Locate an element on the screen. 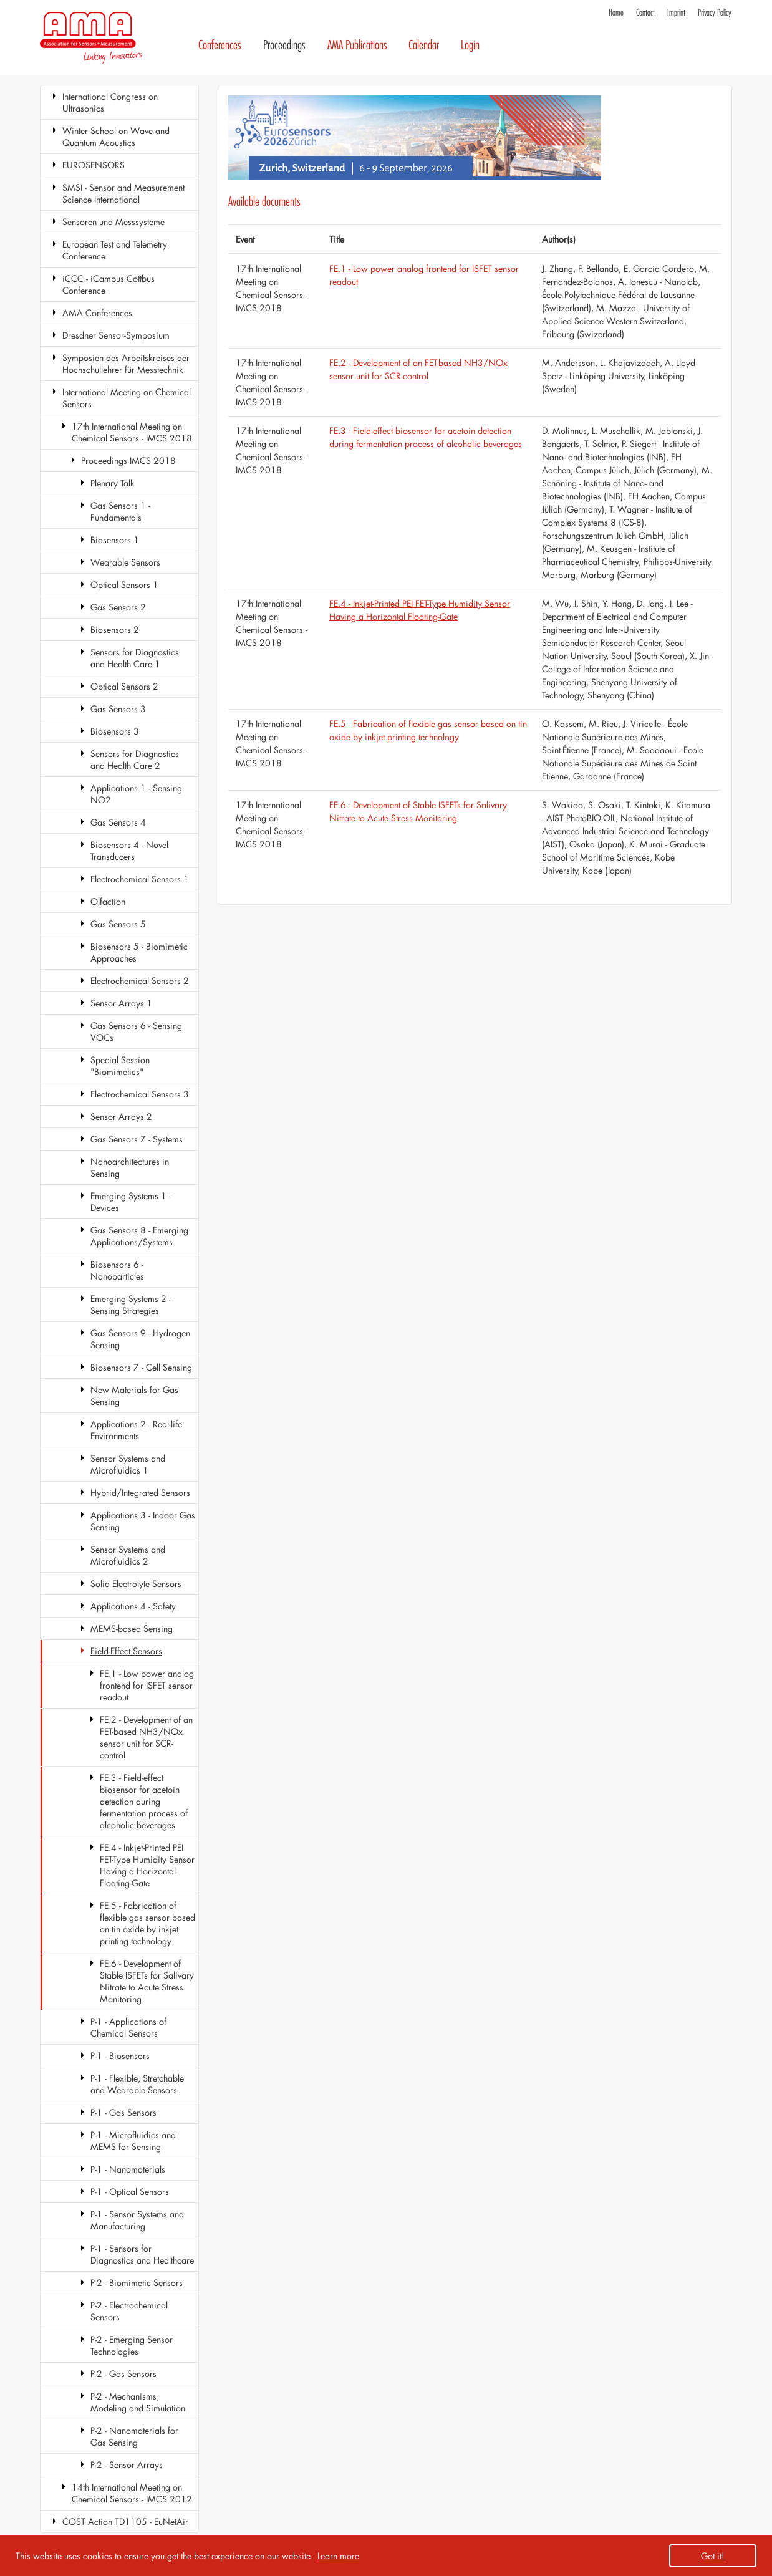  Got it! [button] is located at coordinates (713, 2556).